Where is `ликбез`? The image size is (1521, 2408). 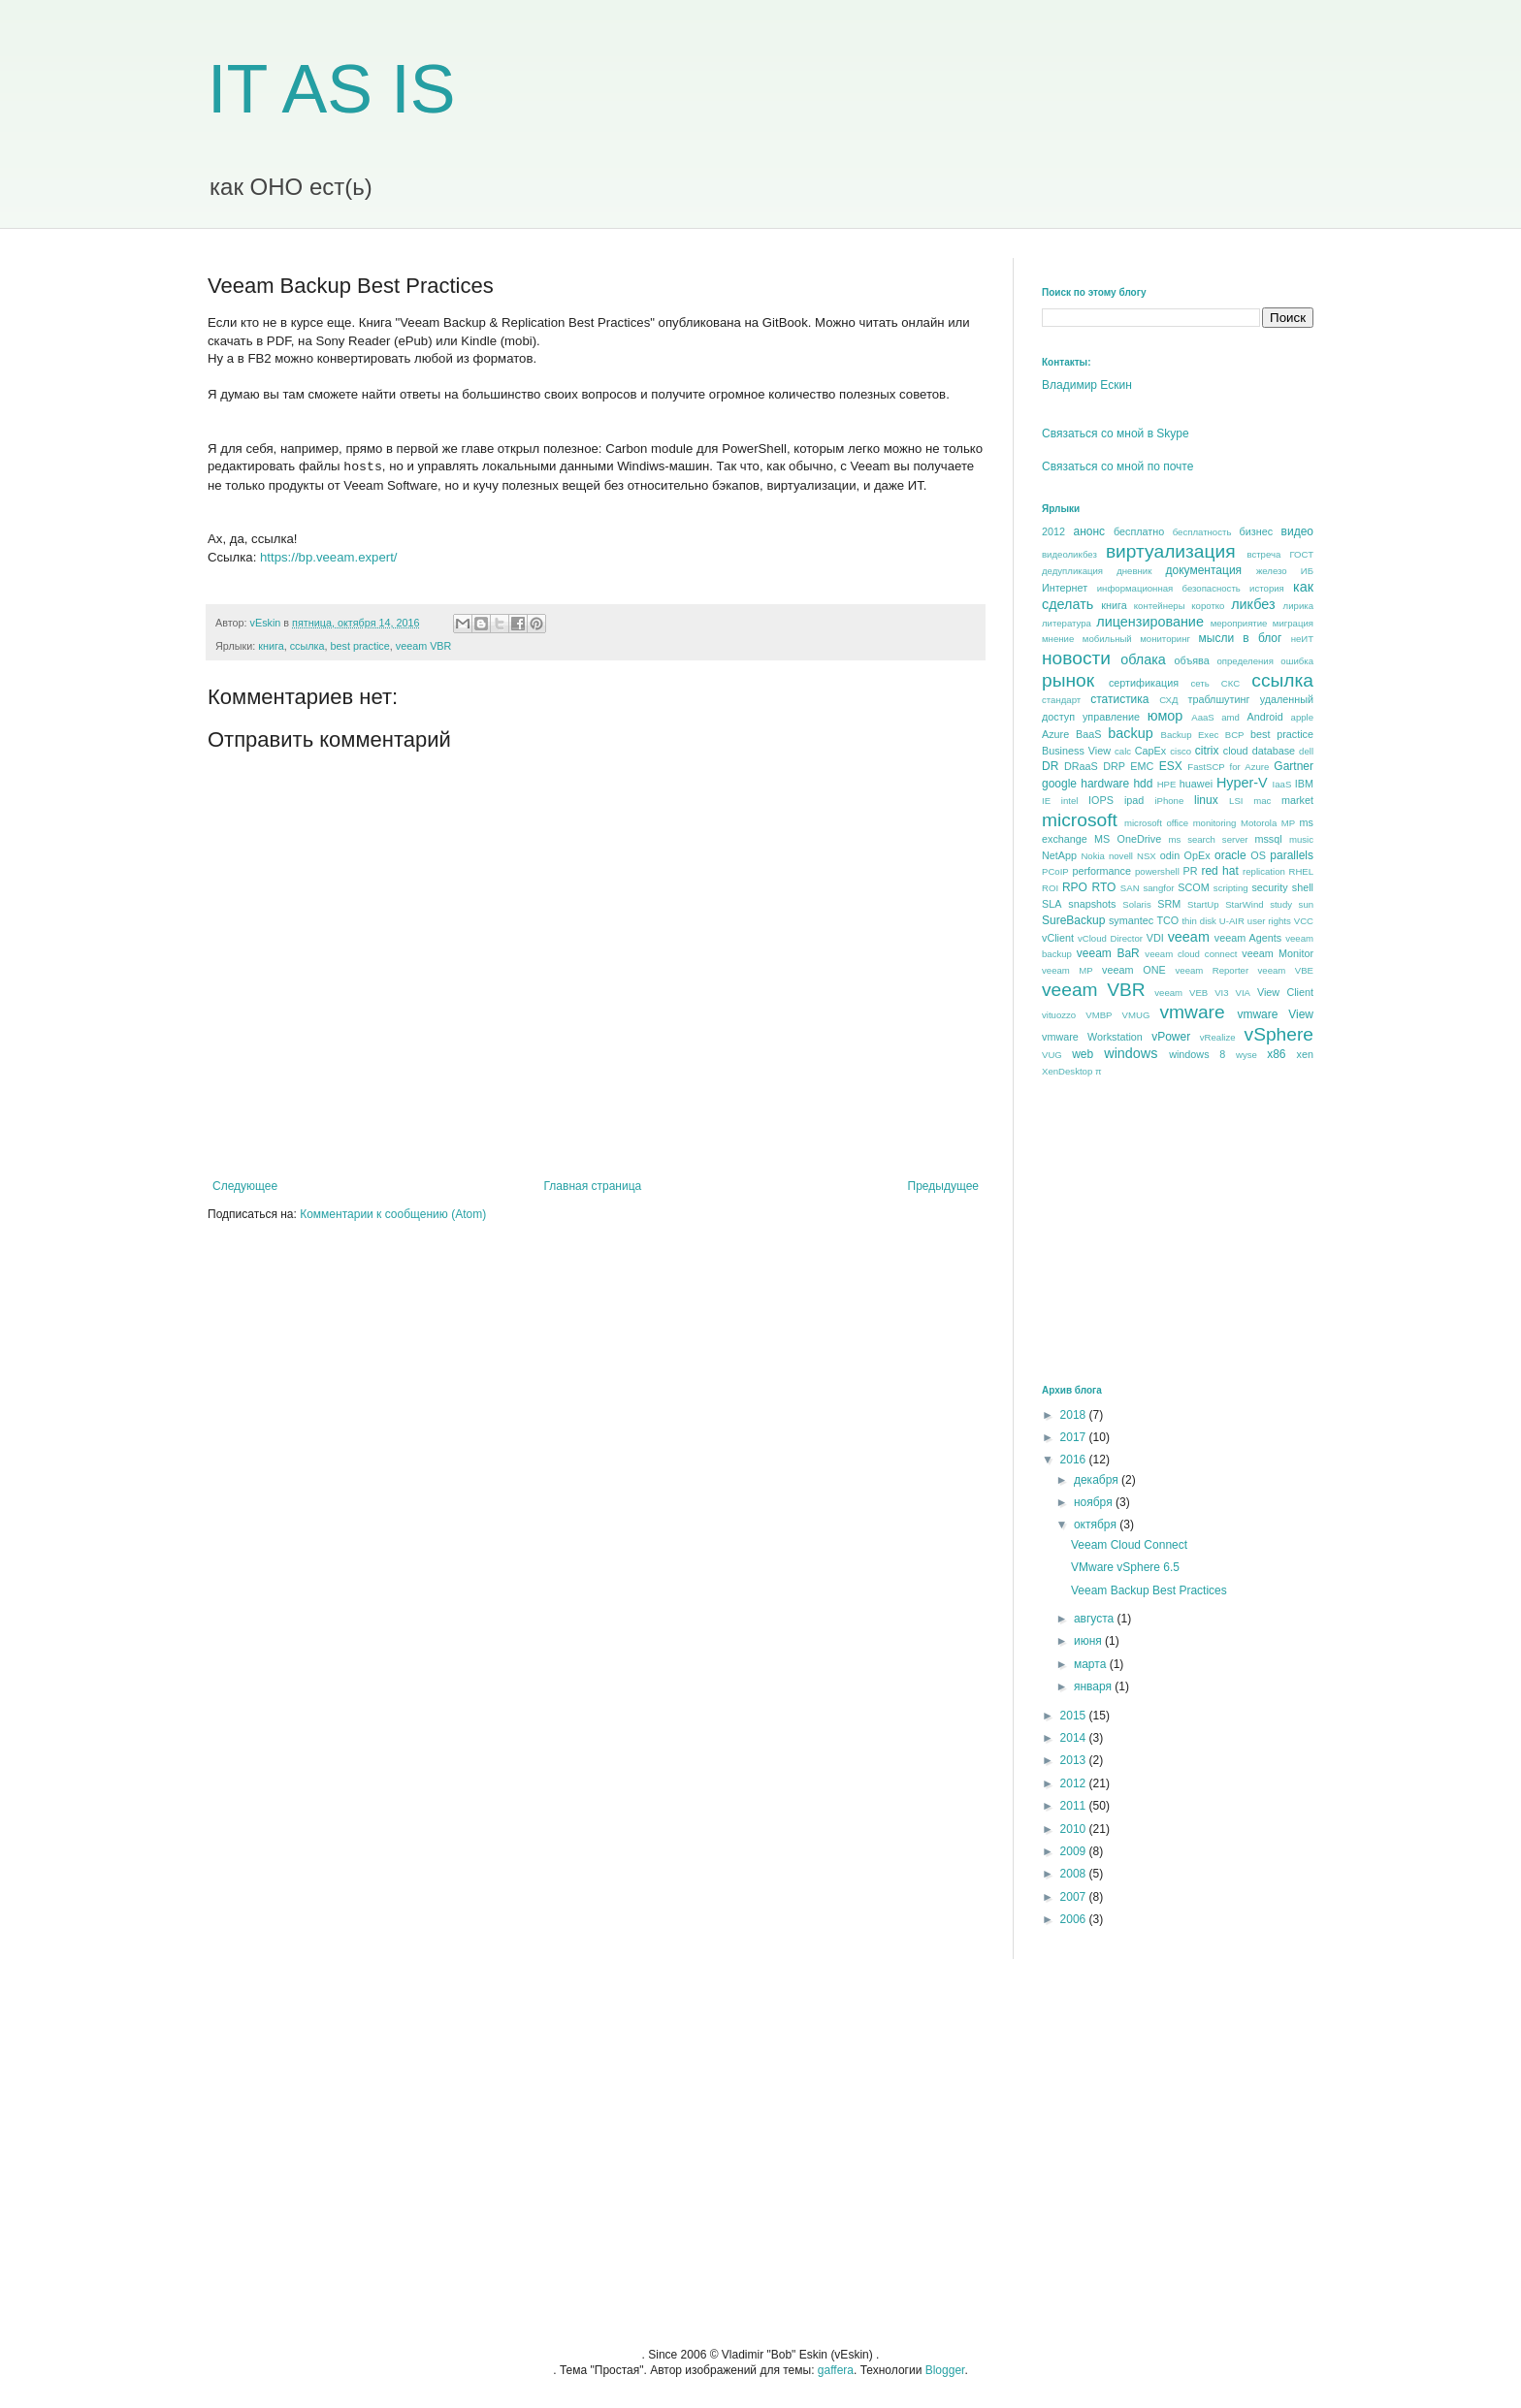 ликбез is located at coordinates (1253, 604).